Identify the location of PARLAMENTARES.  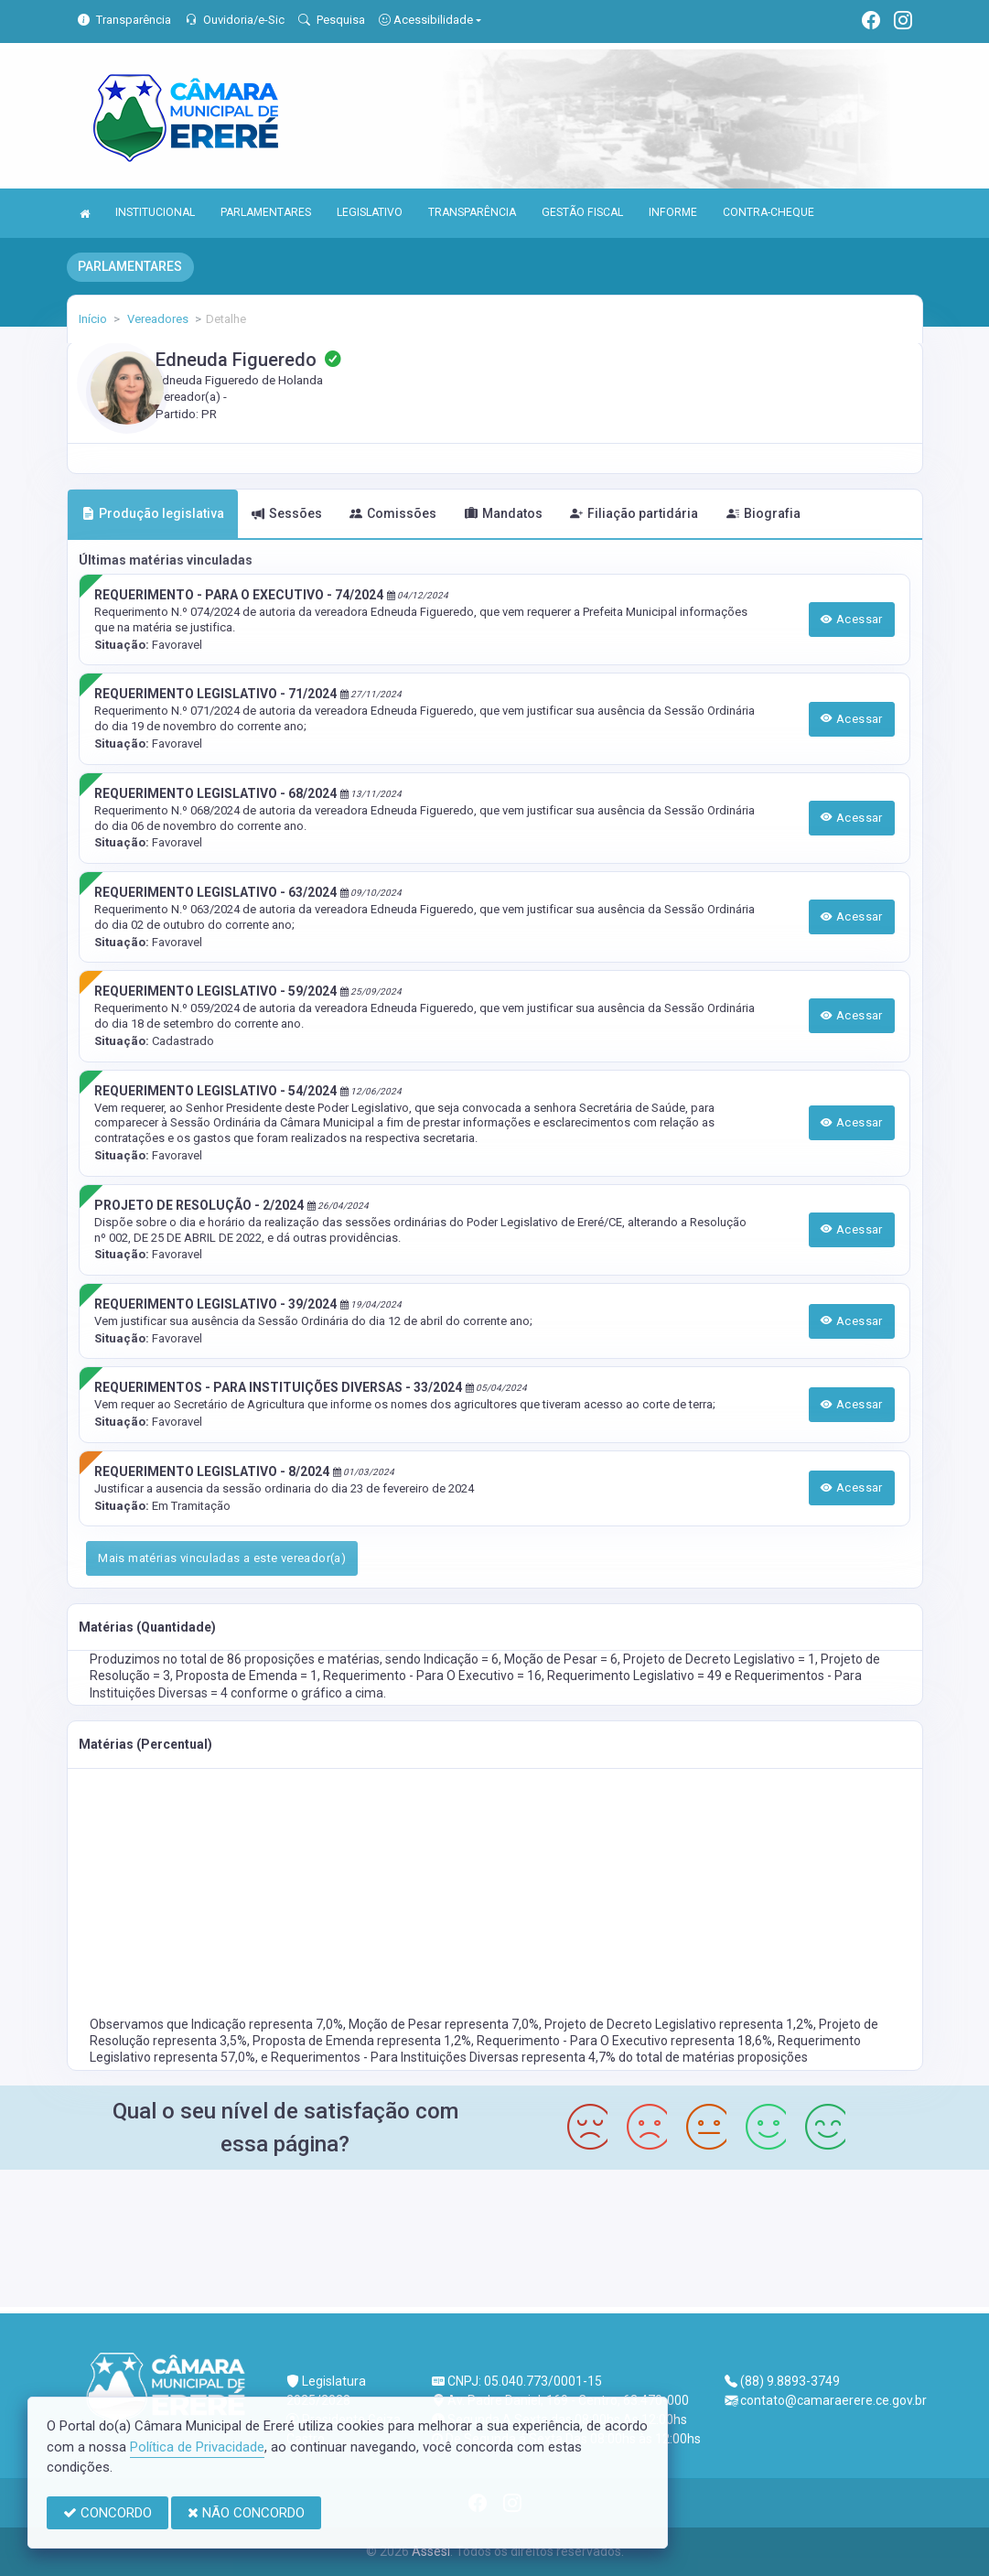
(265, 212).